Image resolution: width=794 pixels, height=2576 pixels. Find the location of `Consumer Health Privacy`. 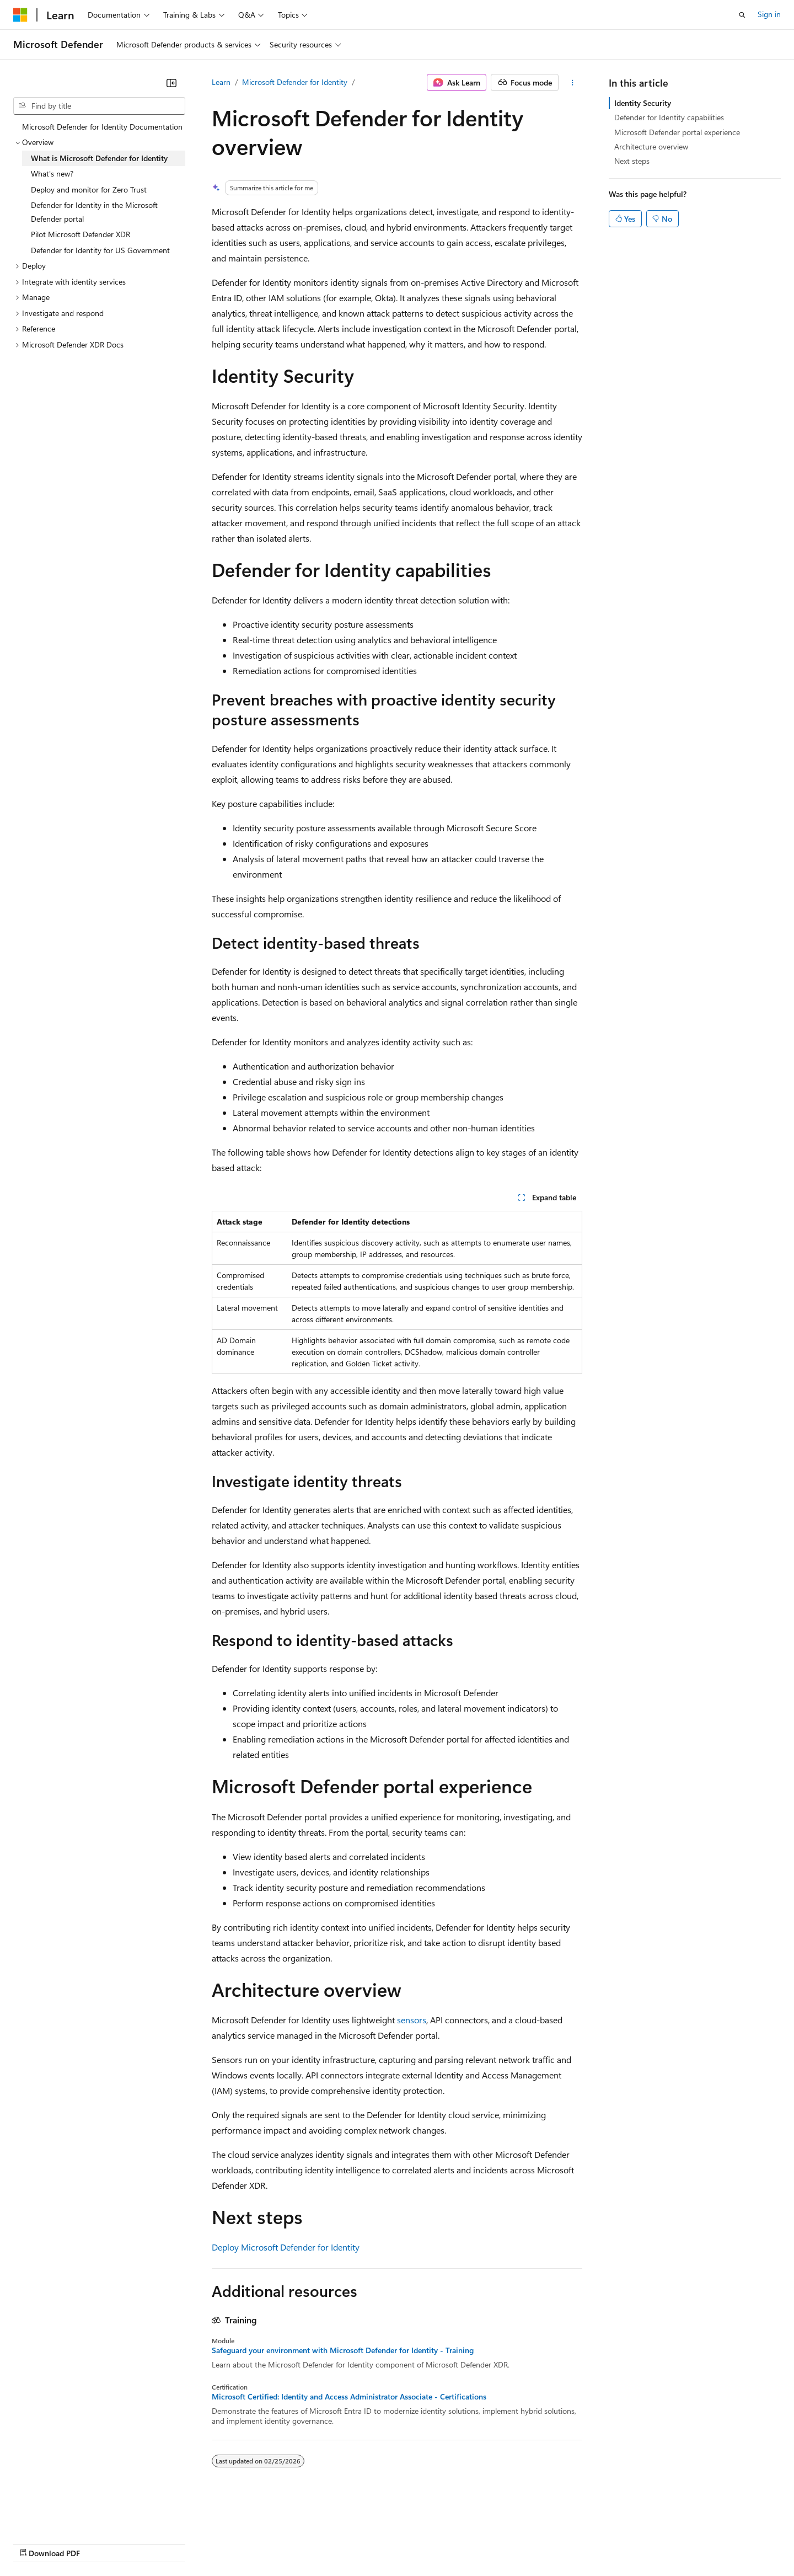

Consumer Health Privacy is located at coordinates (317, 2542).